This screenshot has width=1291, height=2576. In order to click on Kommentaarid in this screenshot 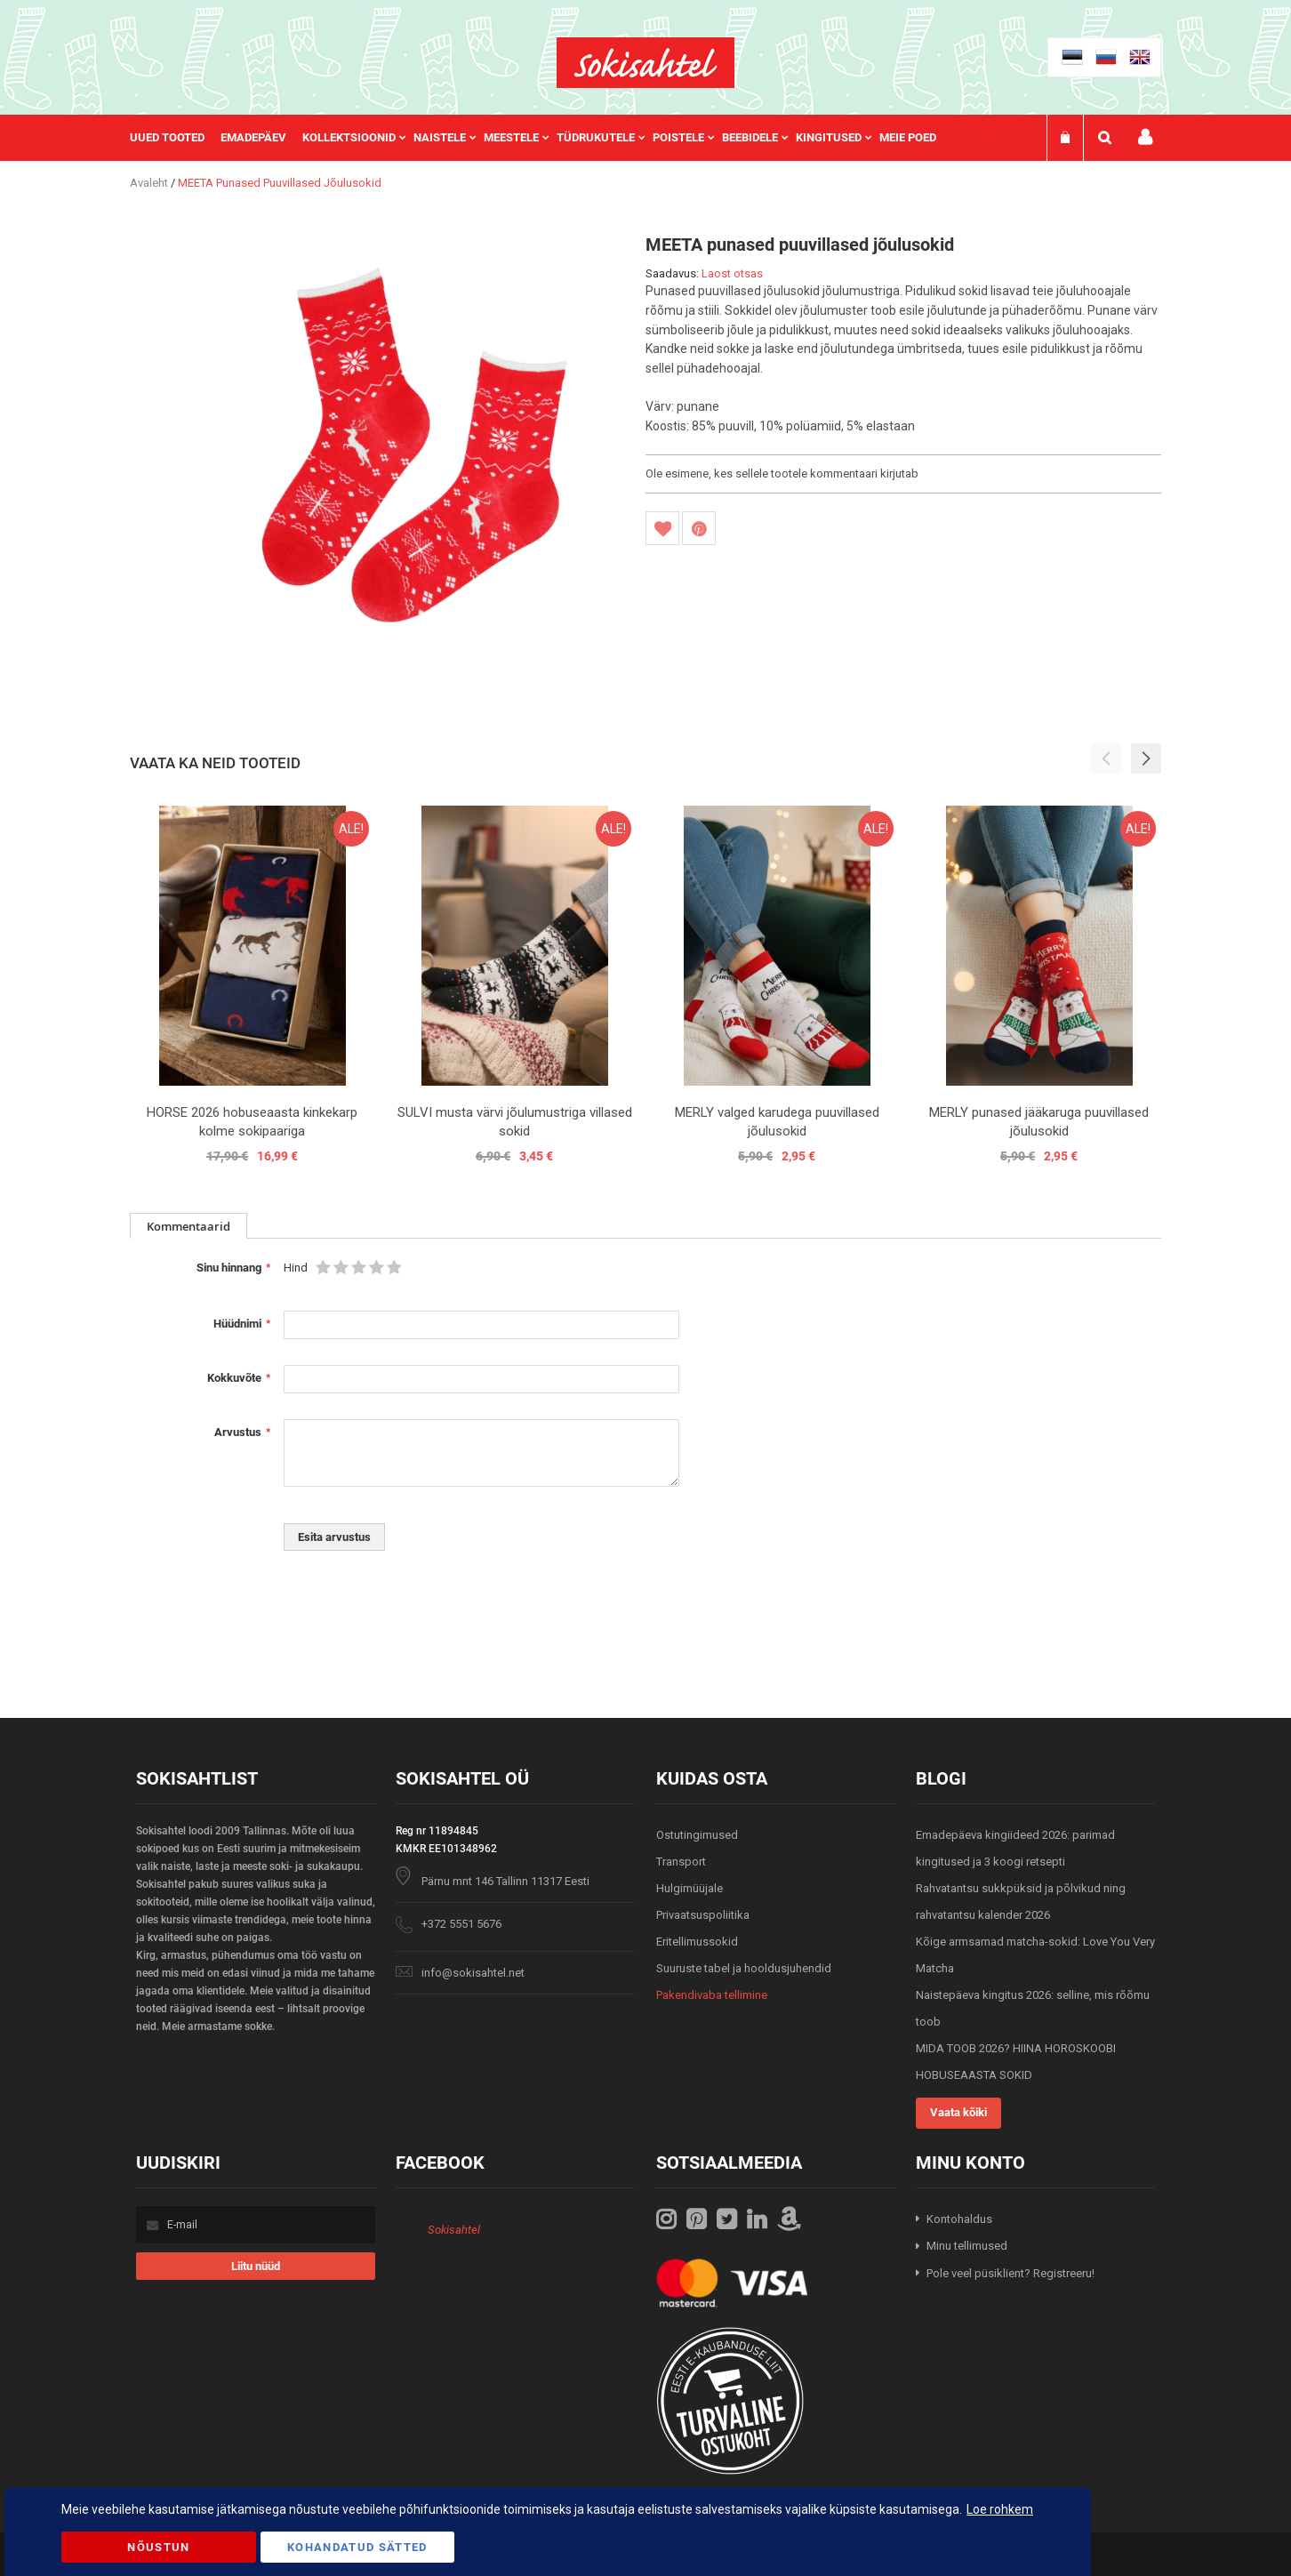, I will do `click(188, 1226)`.